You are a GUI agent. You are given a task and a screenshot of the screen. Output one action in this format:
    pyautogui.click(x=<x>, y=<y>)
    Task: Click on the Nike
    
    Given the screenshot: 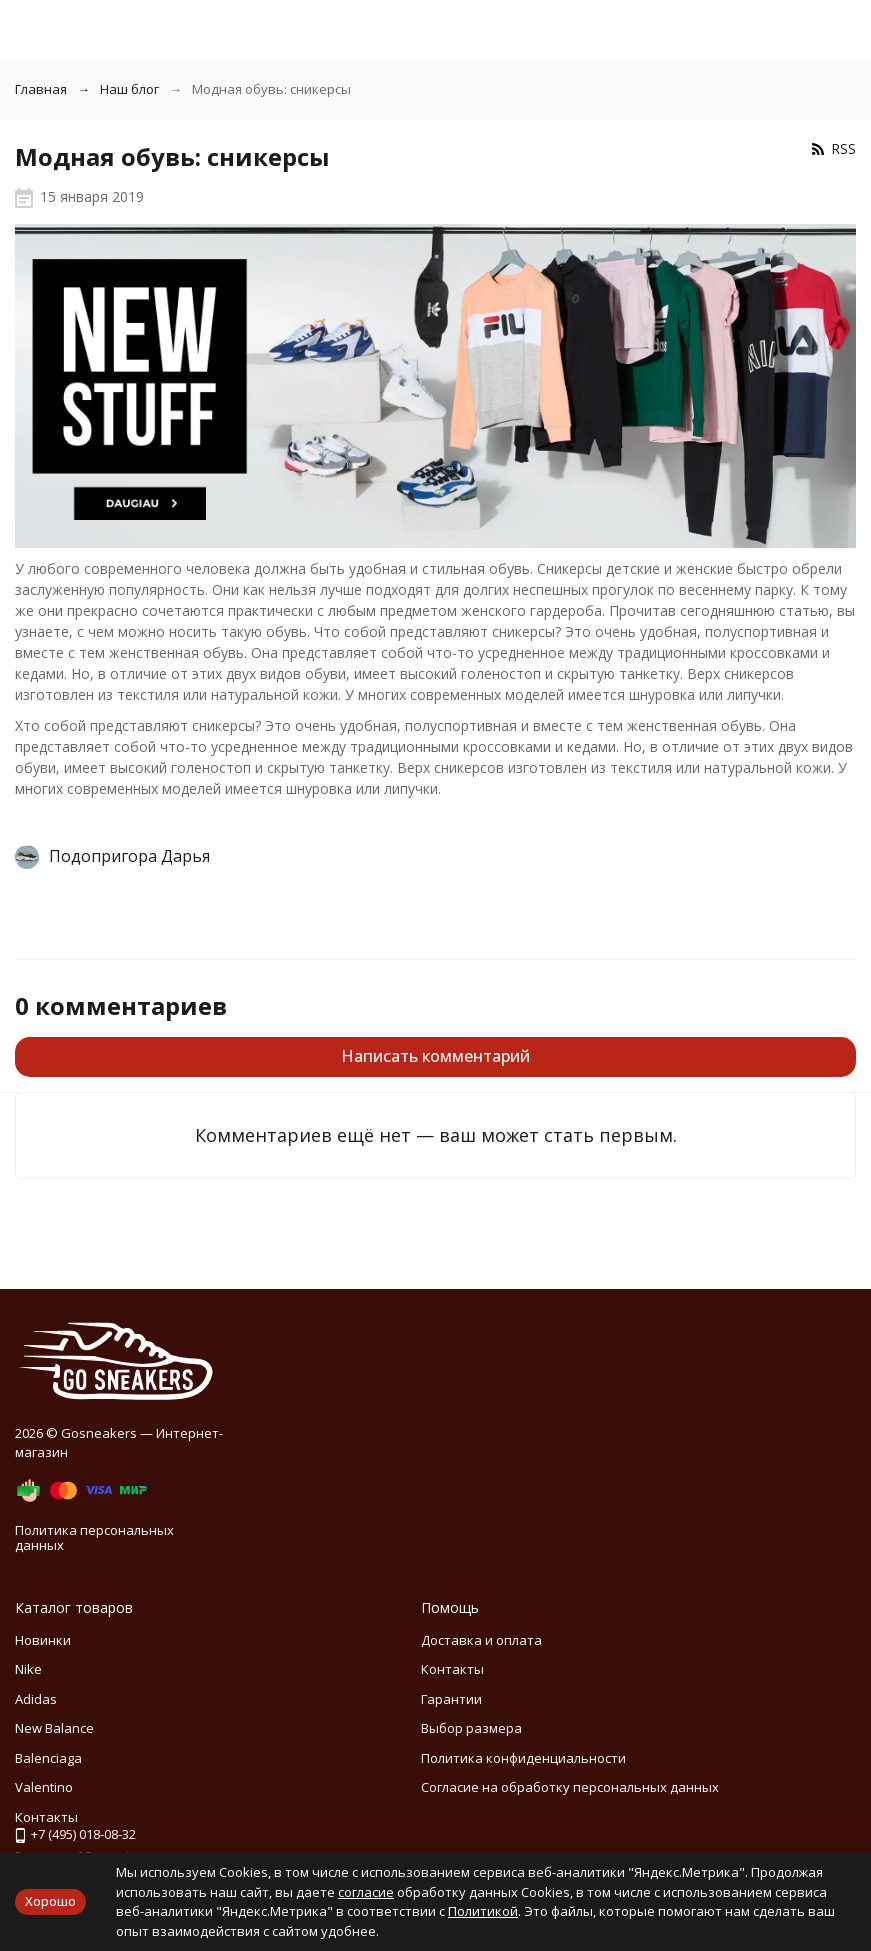 What is the action you would take?
    pyautogui.click(x=28, y=1669)
    